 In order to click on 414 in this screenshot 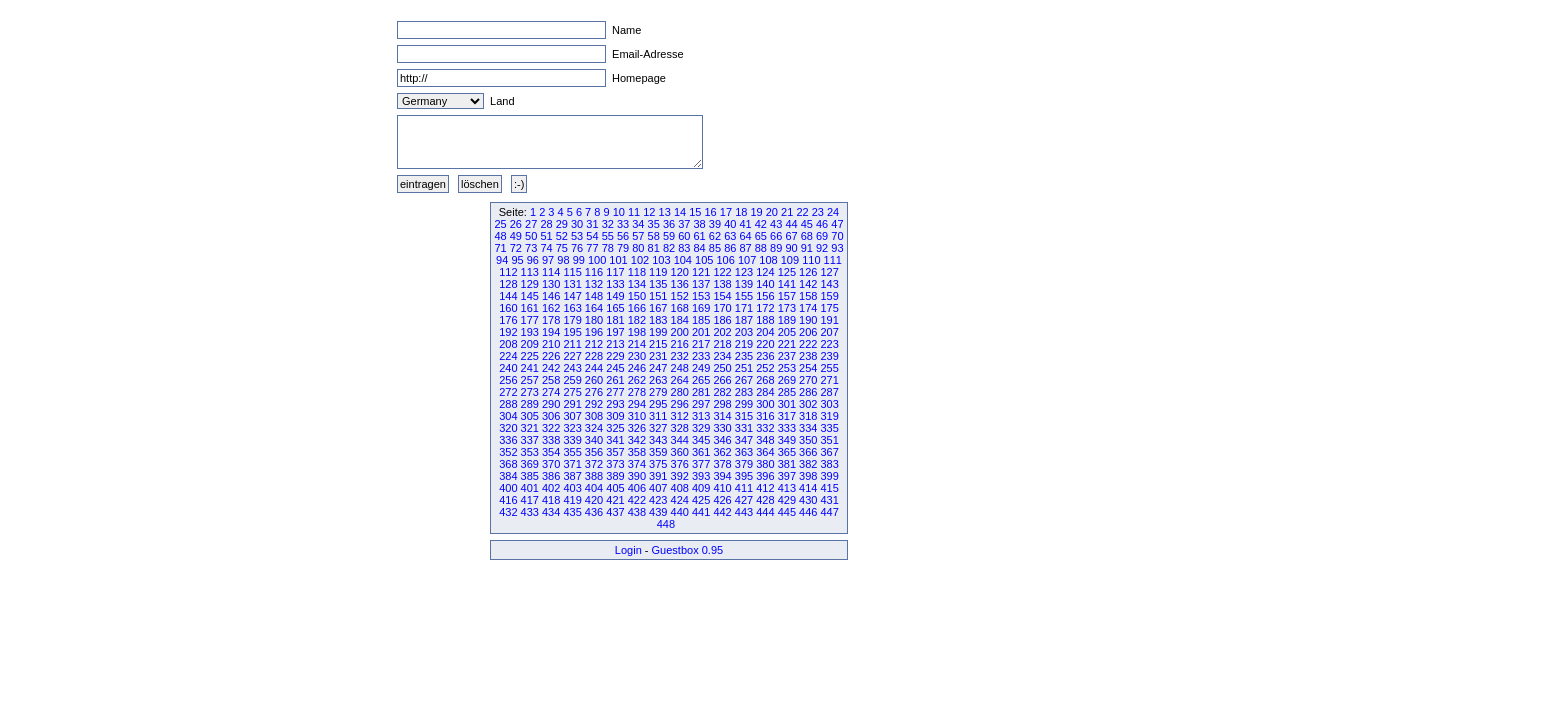, I will do `click(808, 488)`.